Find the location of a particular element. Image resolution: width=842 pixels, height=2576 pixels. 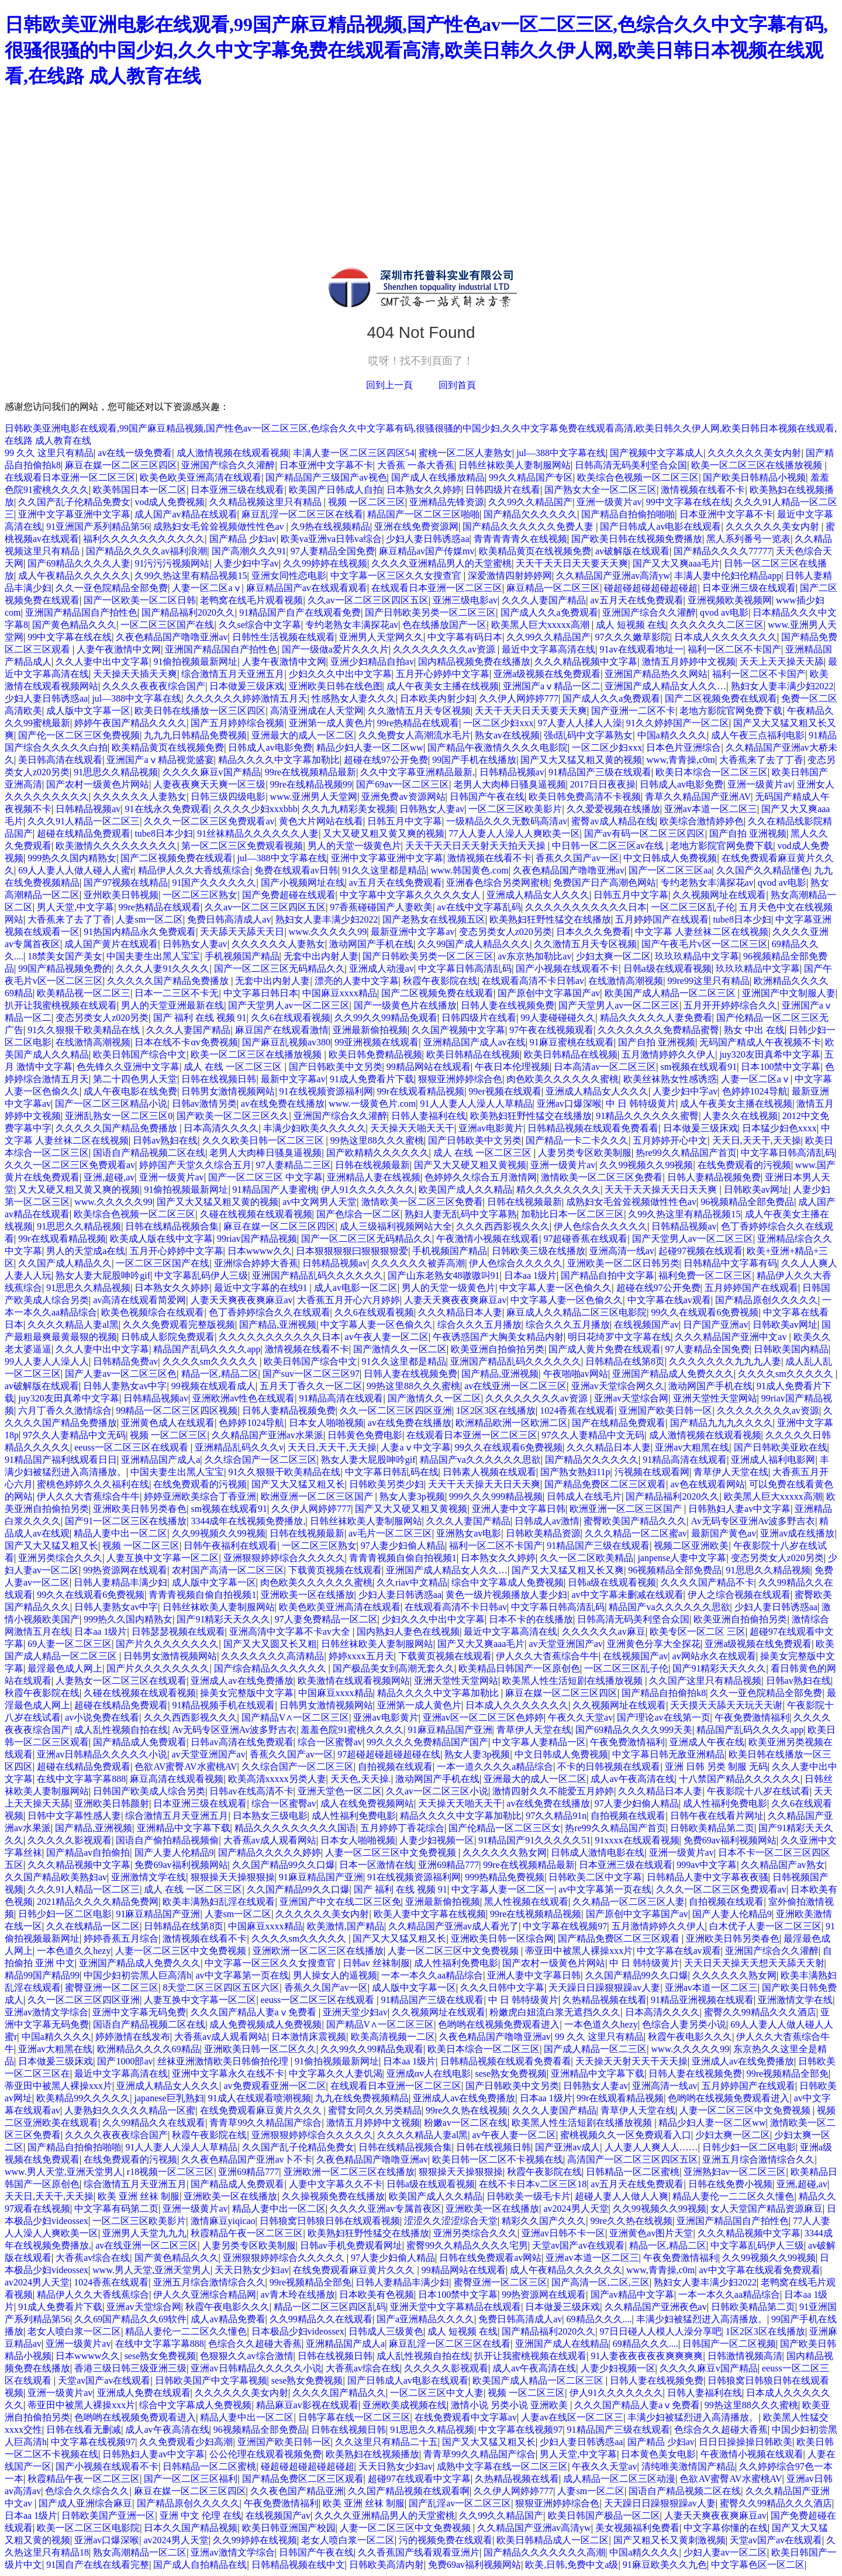

国产精品欠久久久久久 is located at coordinates (530, 514).